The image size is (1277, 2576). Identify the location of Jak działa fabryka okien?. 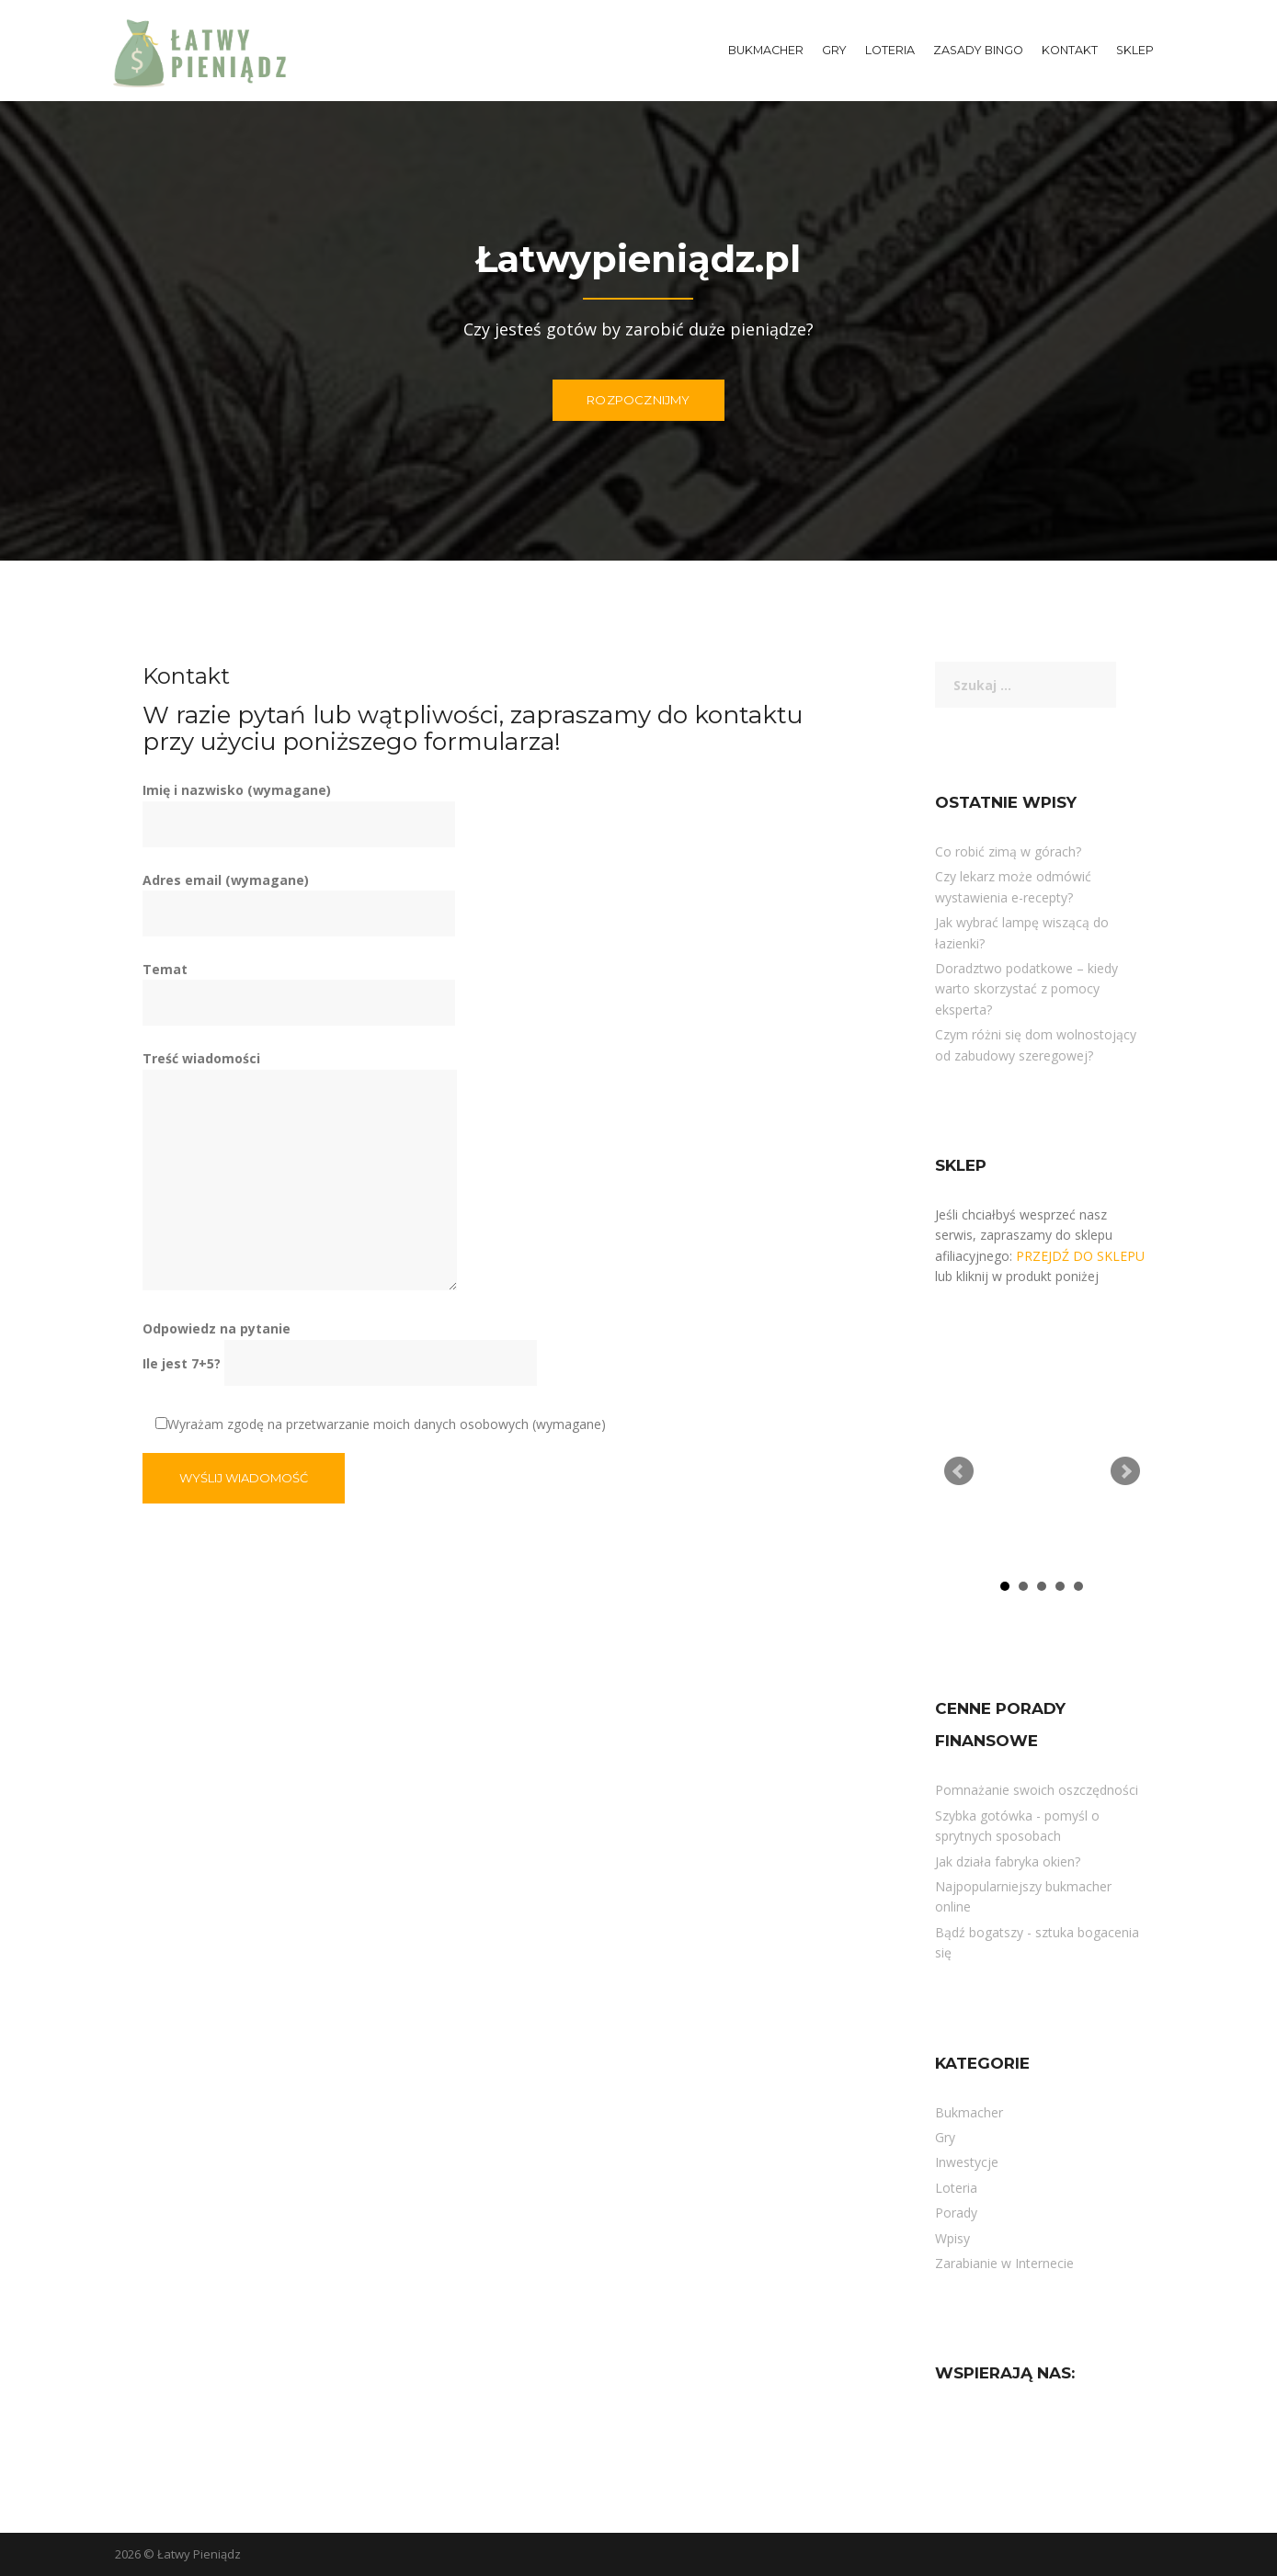
(1007, 1861).